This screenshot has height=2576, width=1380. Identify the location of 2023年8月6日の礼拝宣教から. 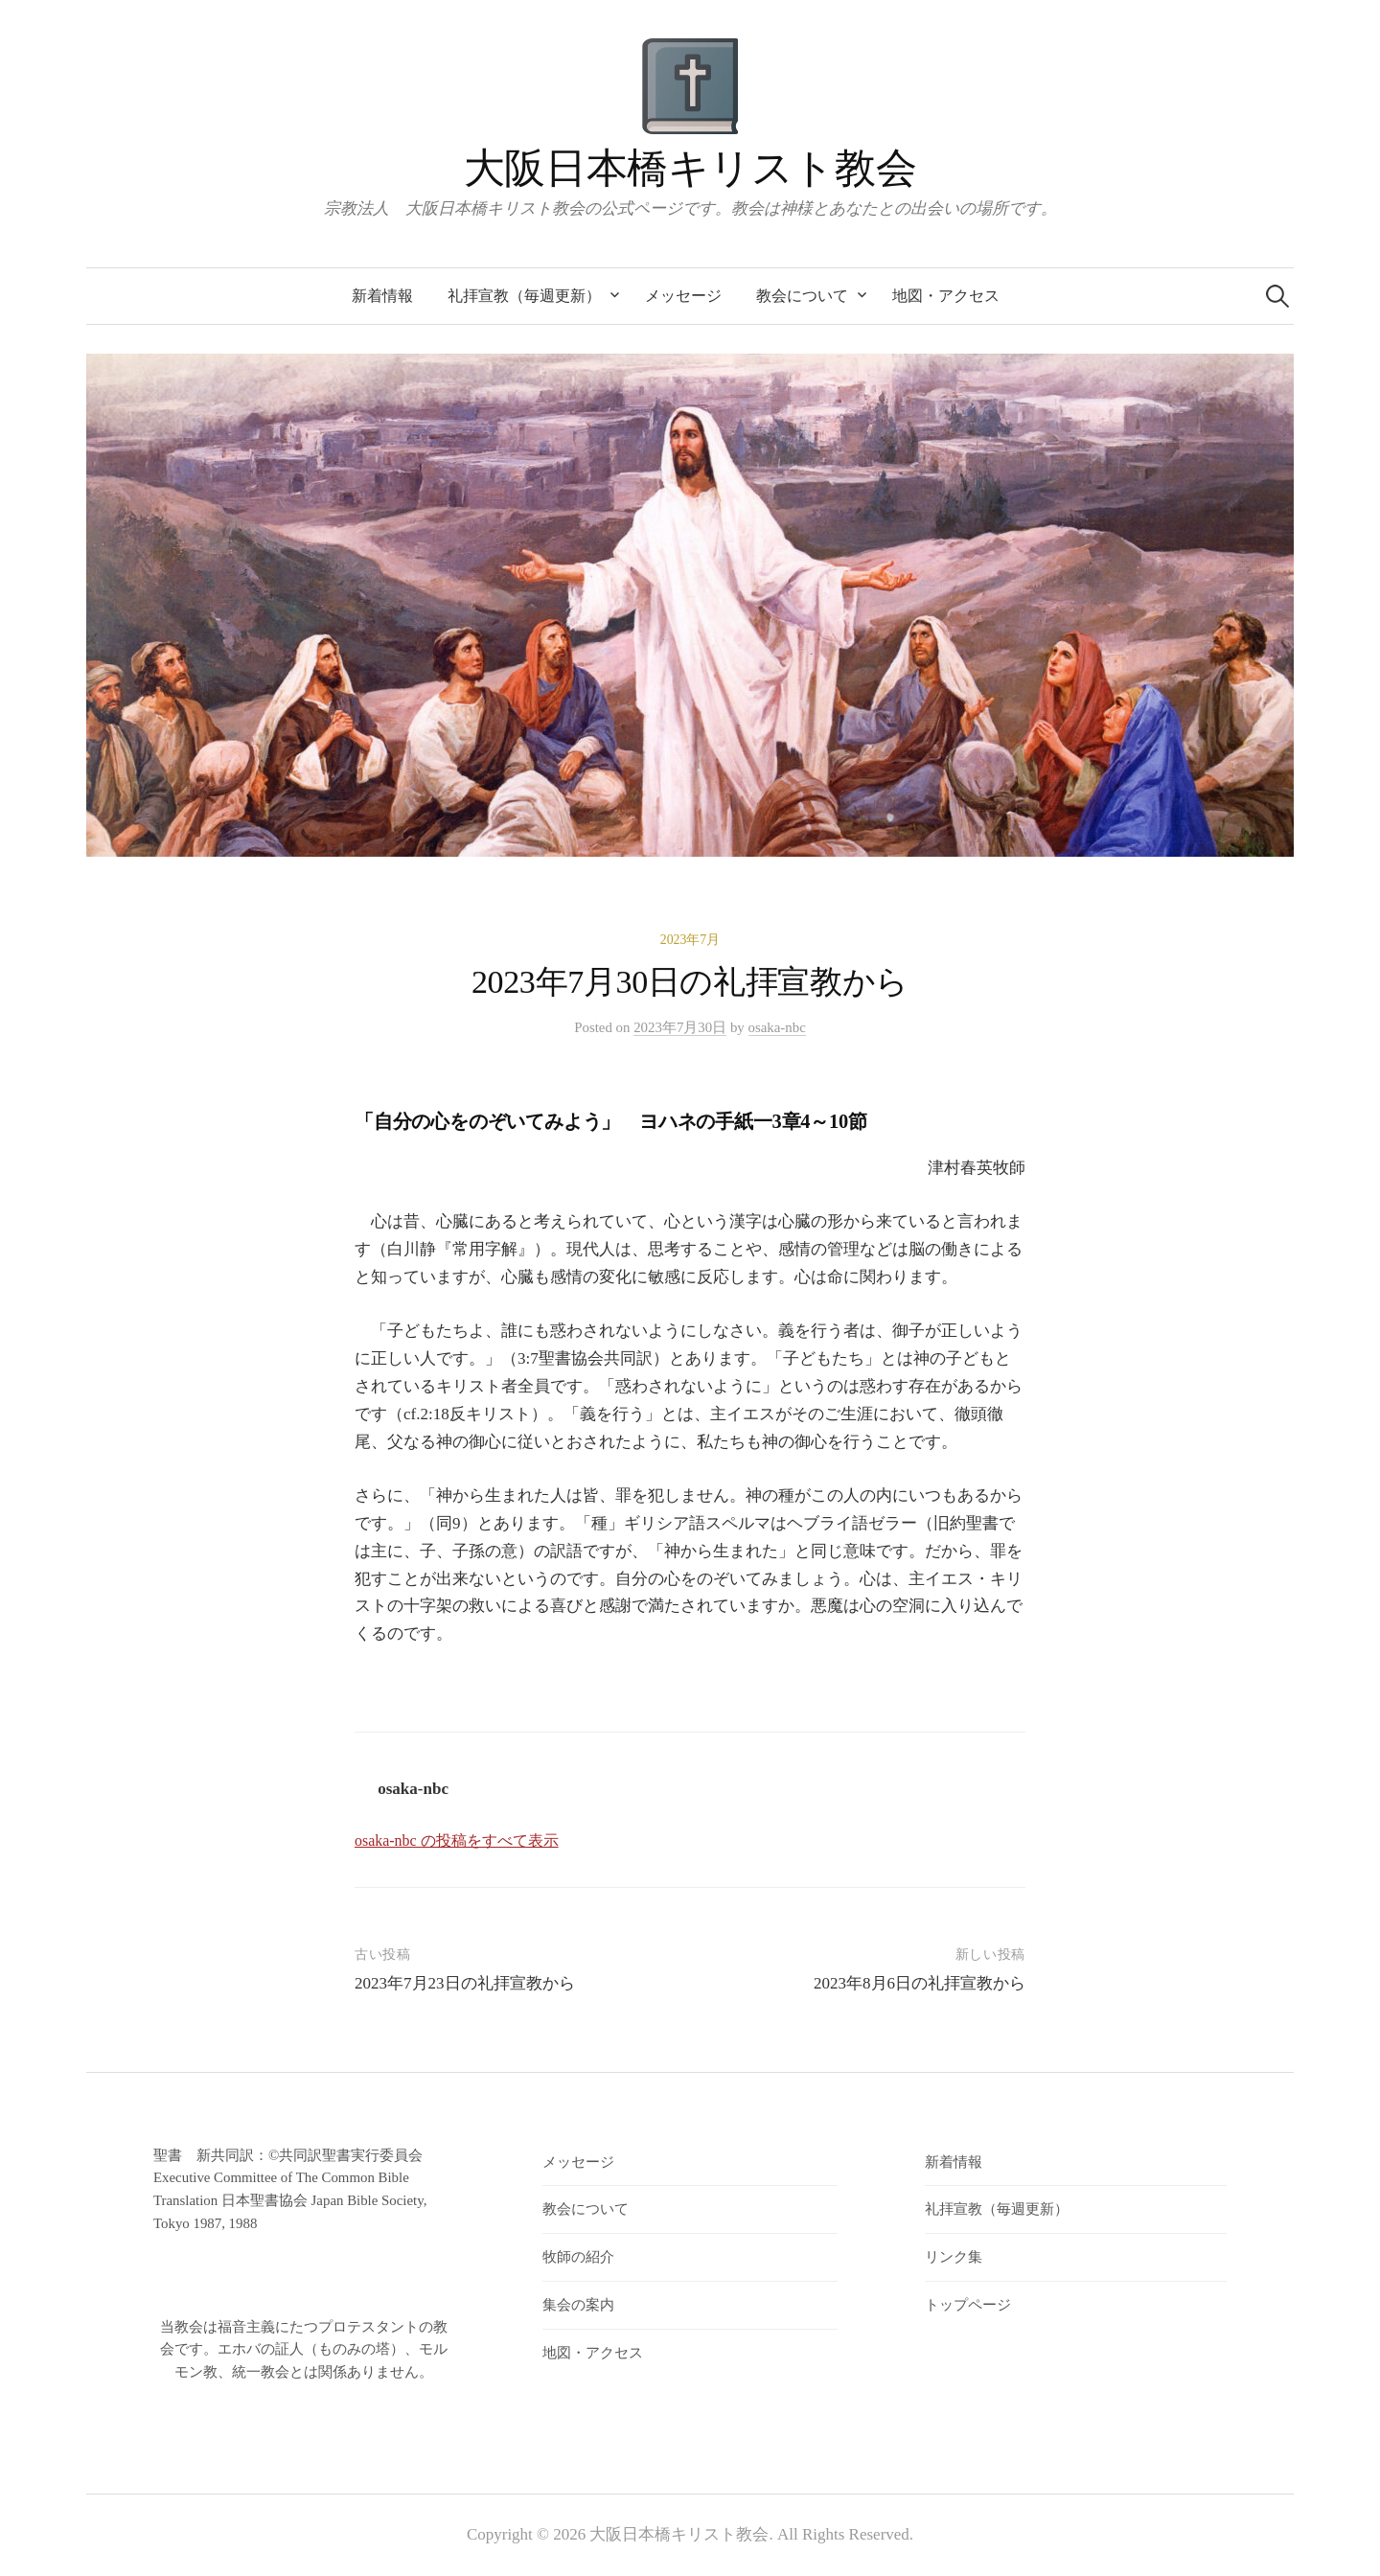
(928, 1983).